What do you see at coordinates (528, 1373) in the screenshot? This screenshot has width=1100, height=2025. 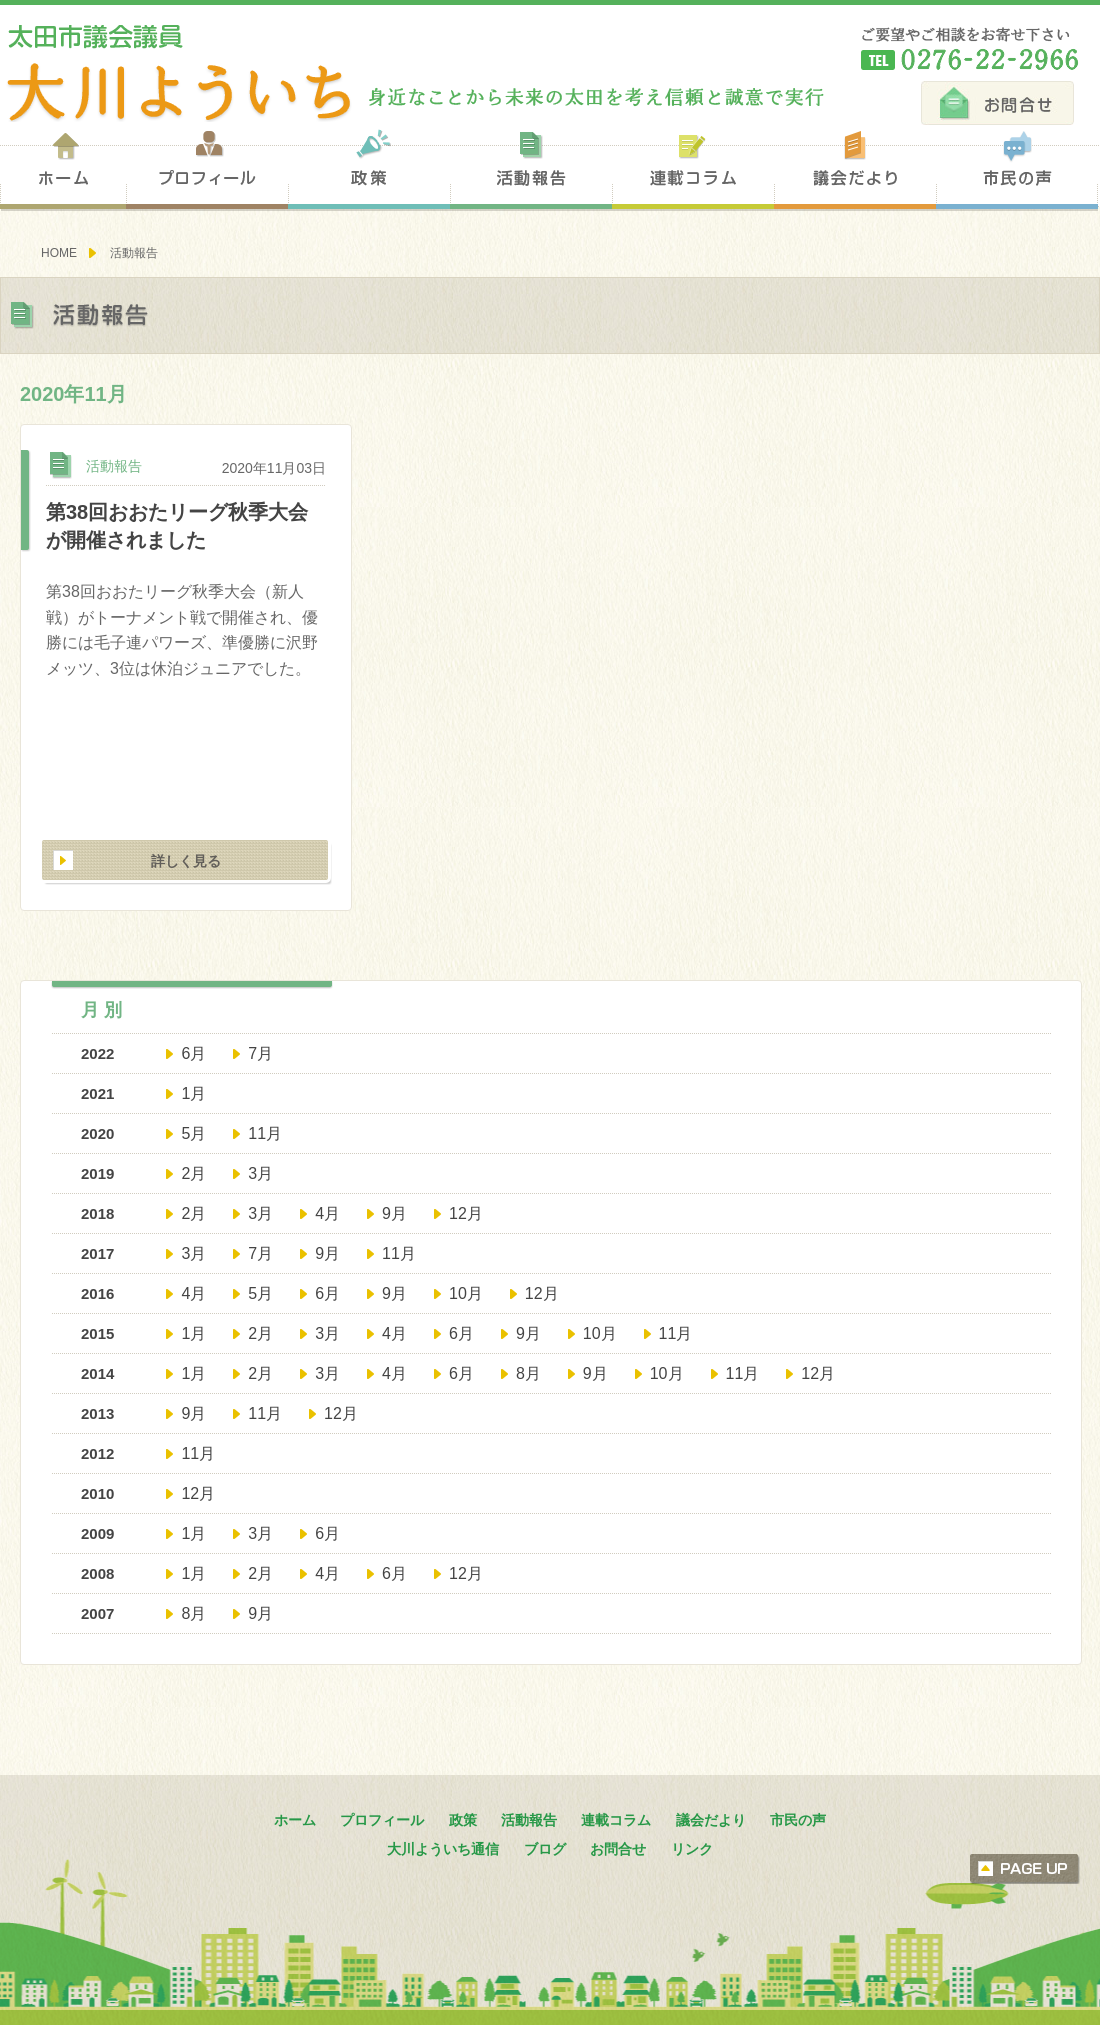 I see `8月` at bounding box center [528, 1373].